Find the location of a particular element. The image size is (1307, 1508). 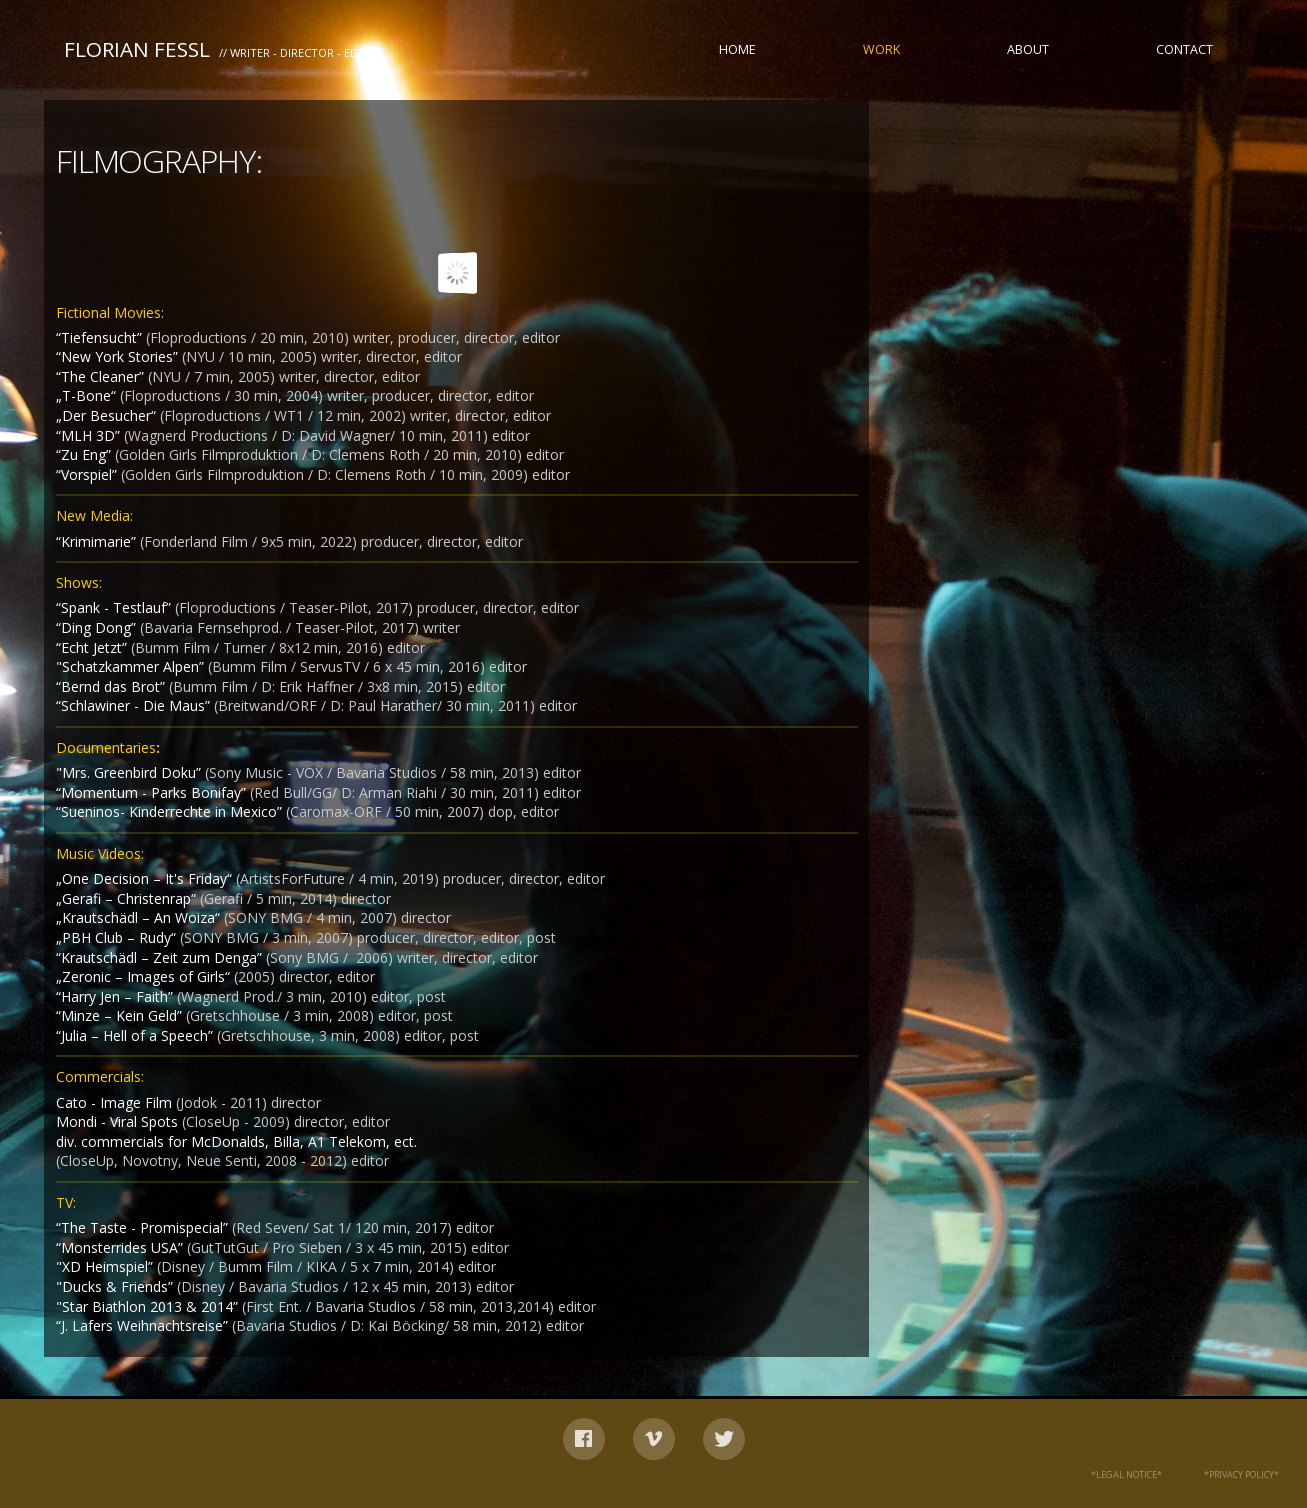

“Ding Dong” is located at coordinates (98, 627).